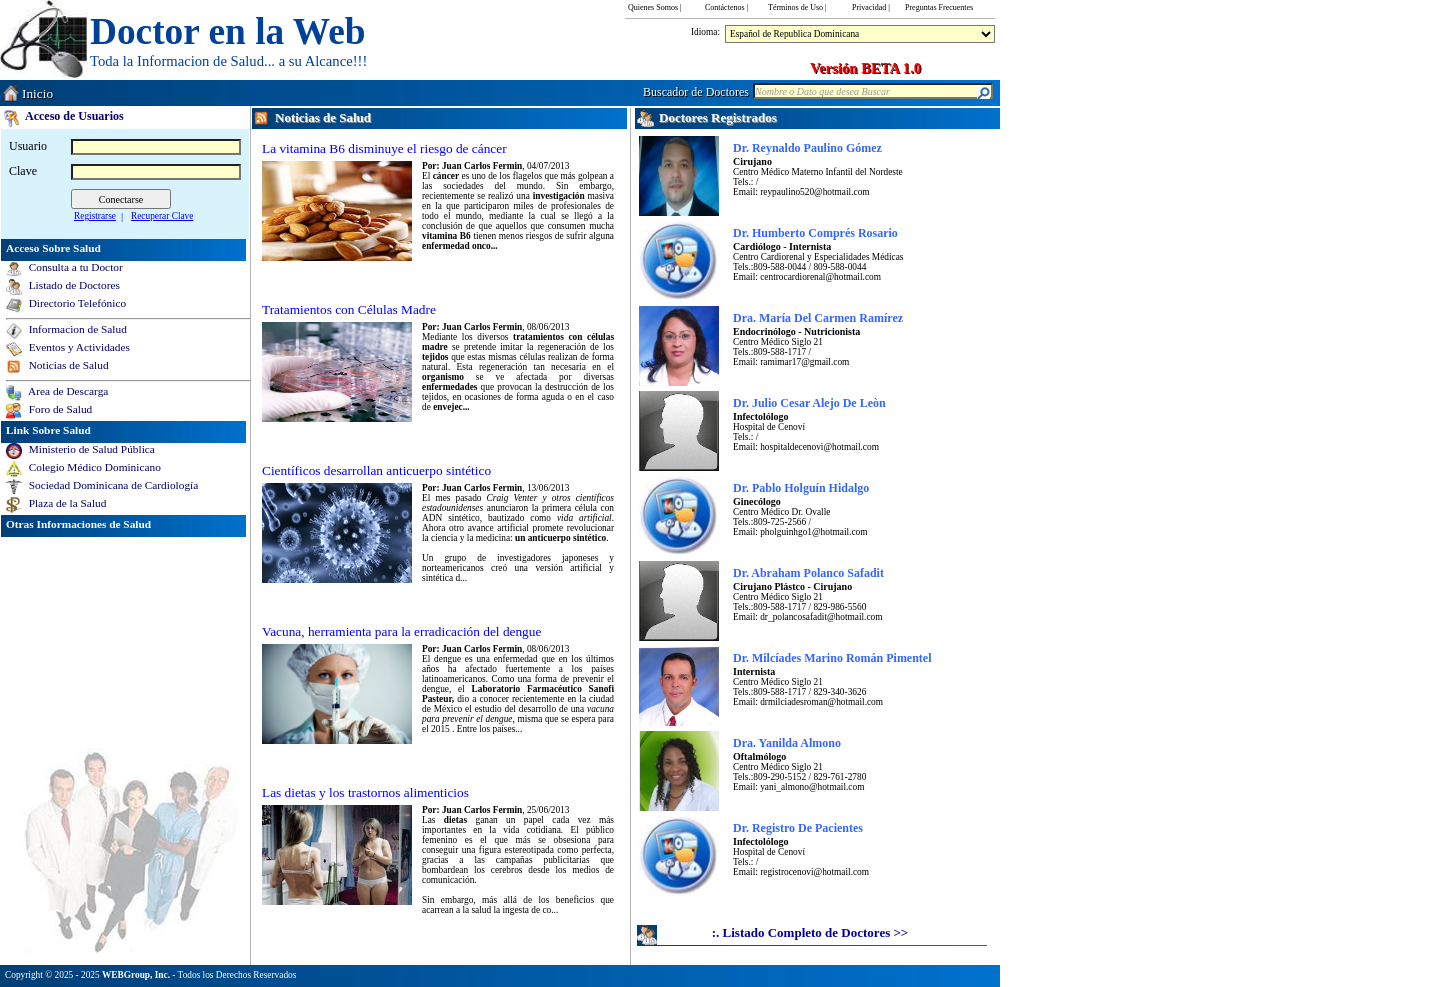 Image resolution: width=1440 pixels, height=987 pixels. I want to click on Las dietas y los trastornos alimenticios, so click(365, 792).